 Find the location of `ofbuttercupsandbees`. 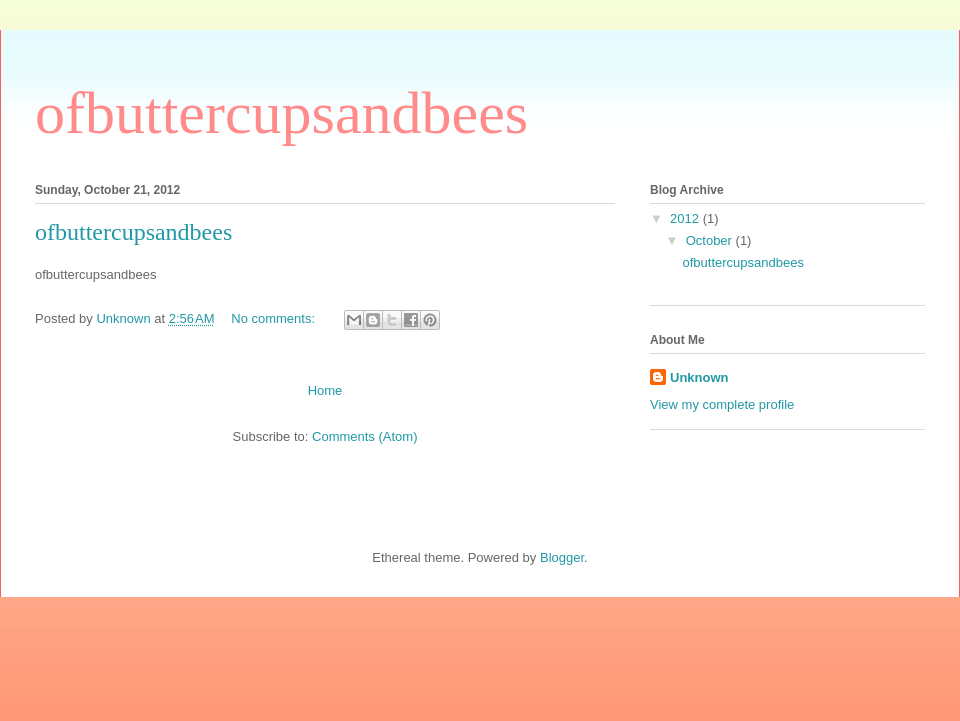

ofbuttercupsandbees is located at coordinates (133, 232).